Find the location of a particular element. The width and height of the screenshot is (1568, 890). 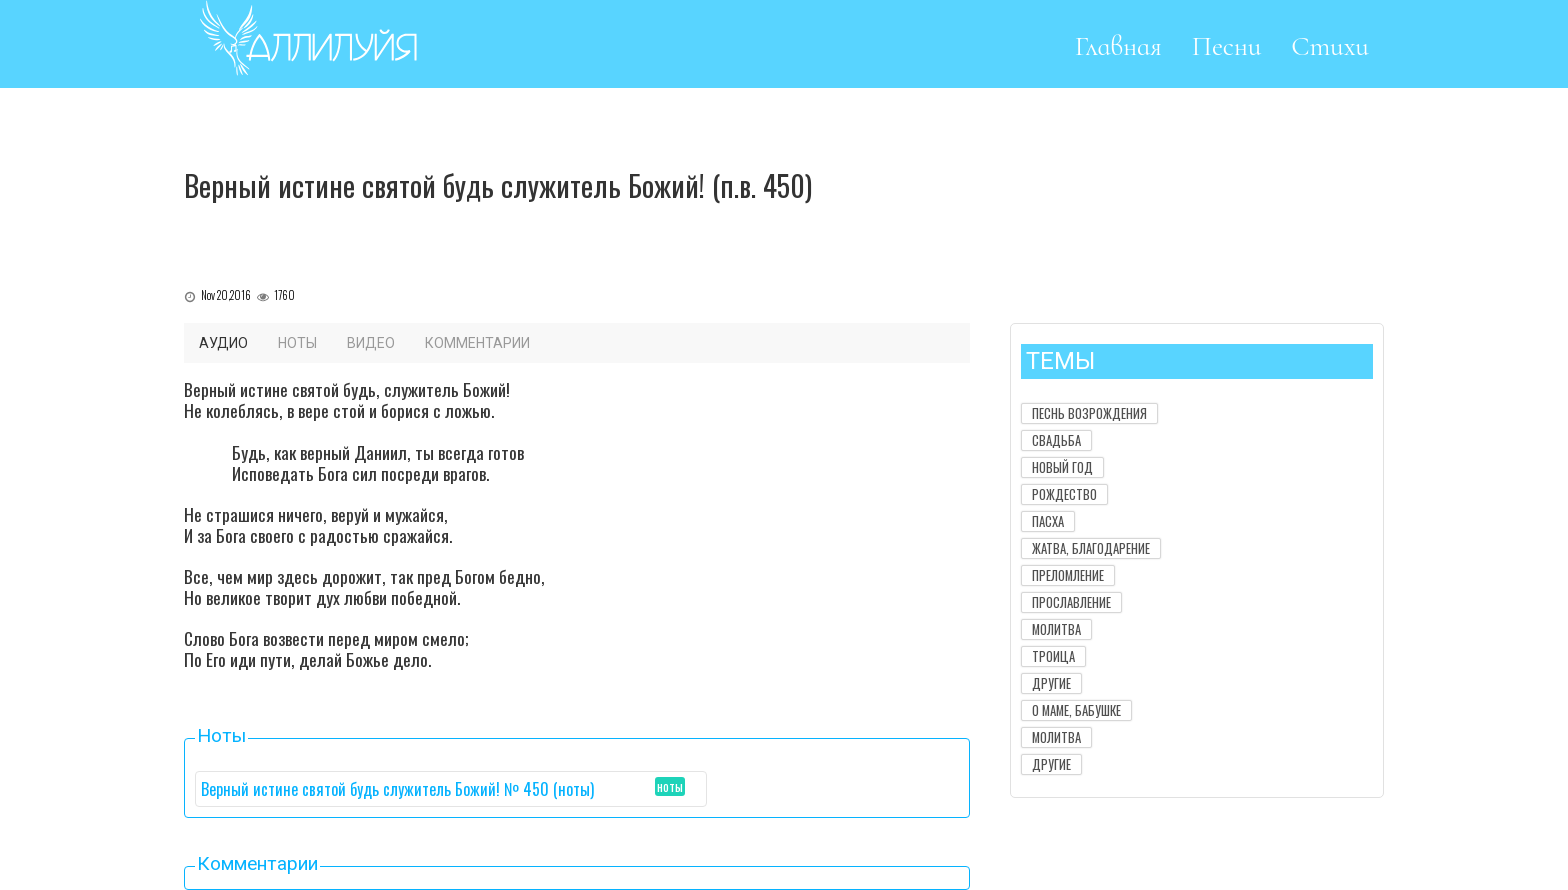

Стихи is located at coordinates (1330, 46).